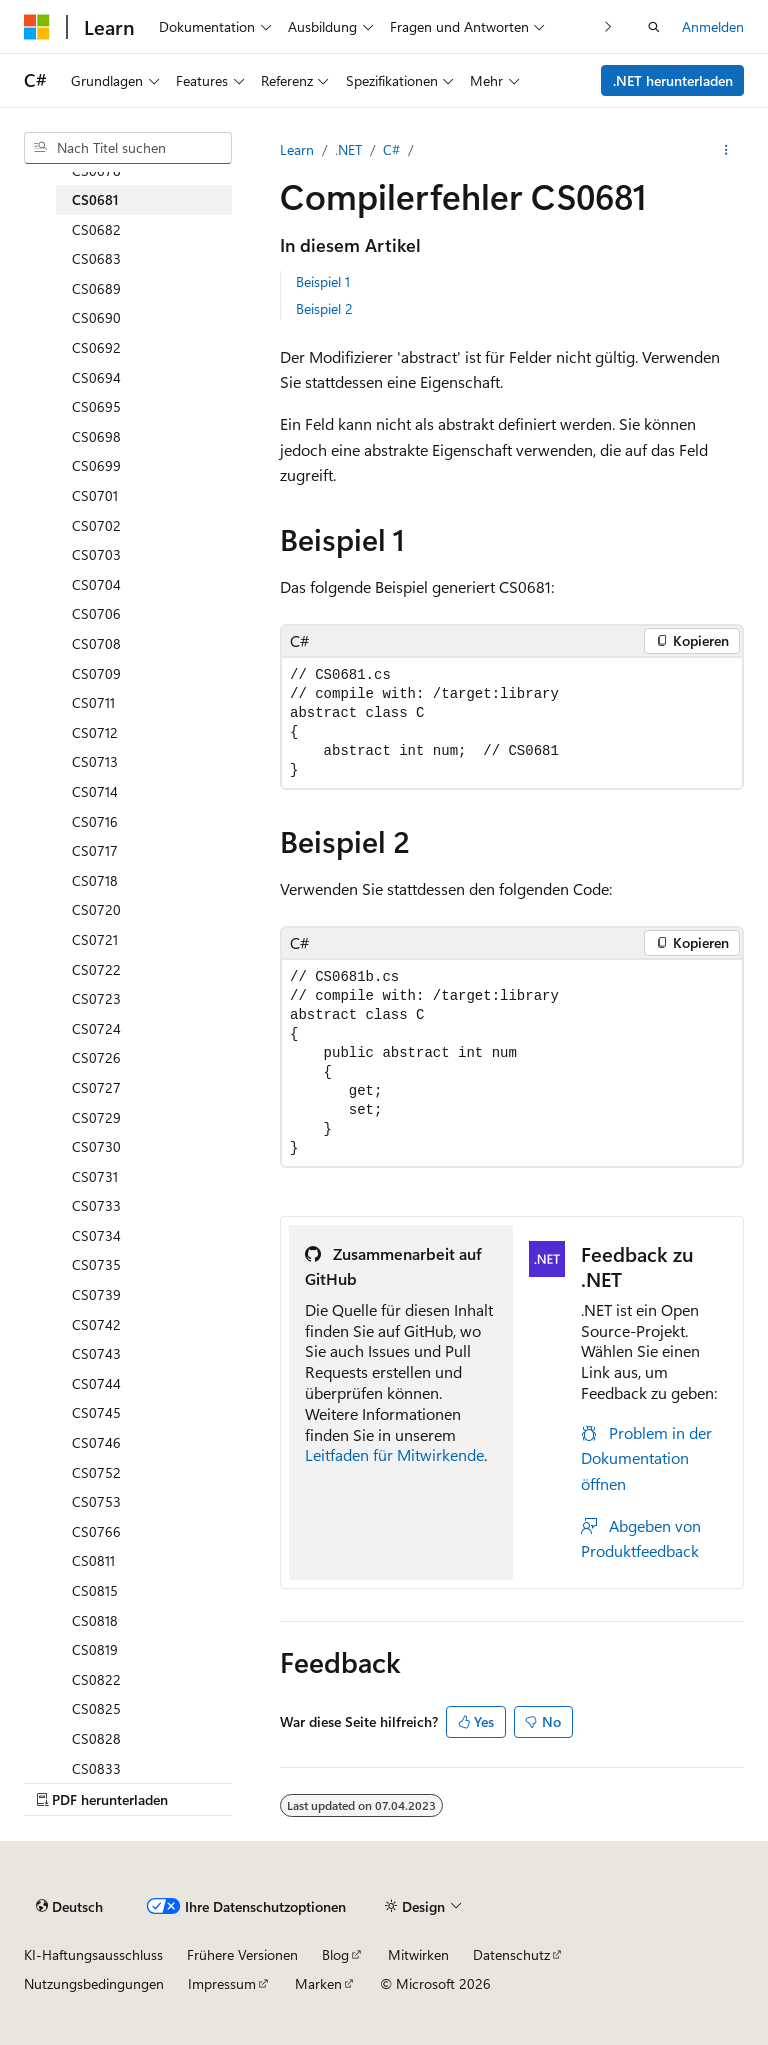 The image size is (768, 2045). Describe the element at coordinates (96, 436) in the screenshot. I see `CS0698 [treeitem]` at that location.